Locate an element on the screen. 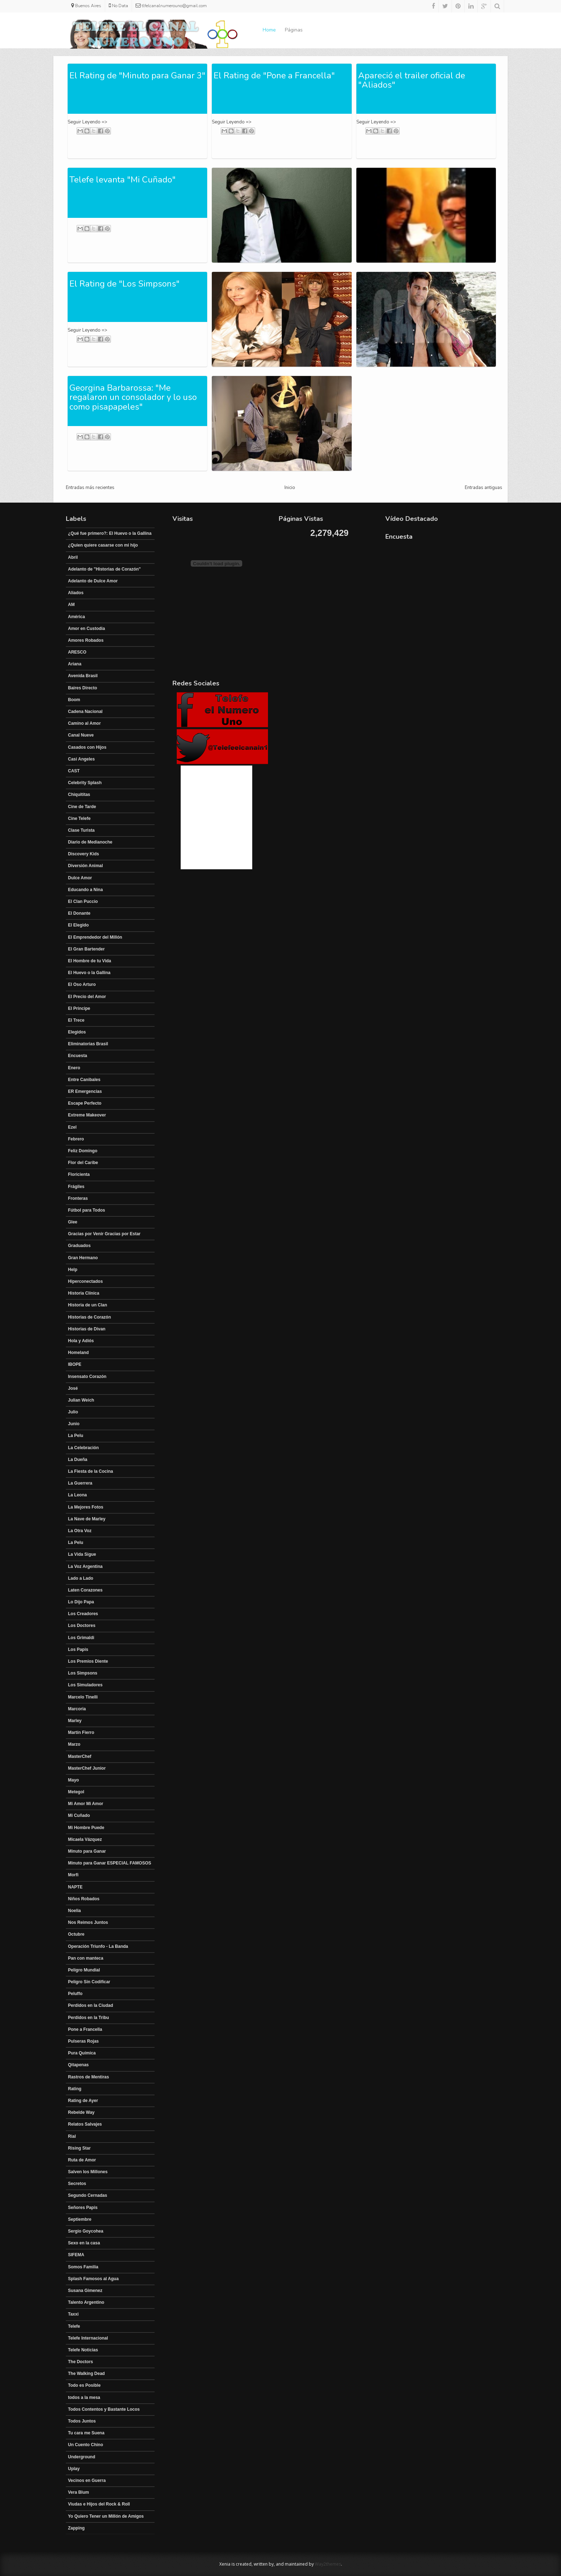 This screenshot has height=2576, width=561. Baires Directo is located at coordinates (82, 687).